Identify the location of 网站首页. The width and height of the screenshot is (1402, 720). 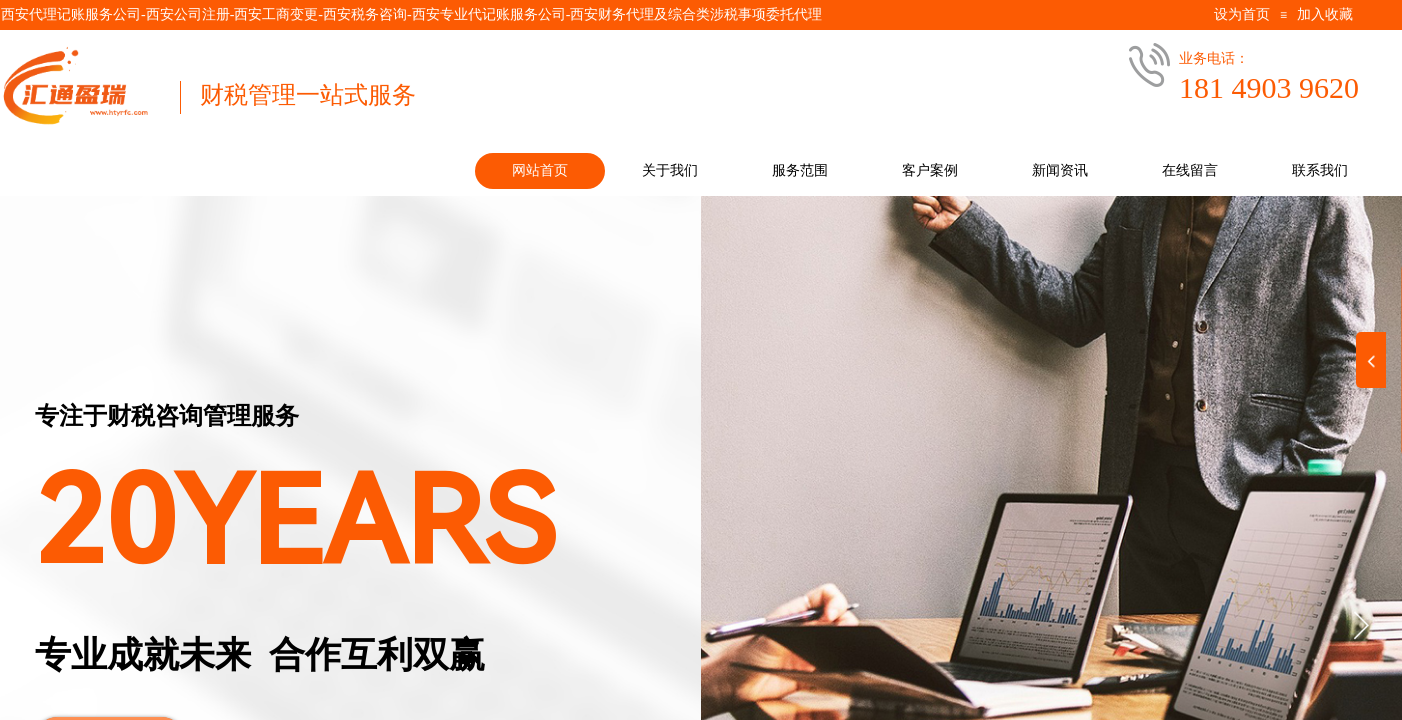
(540, 170).